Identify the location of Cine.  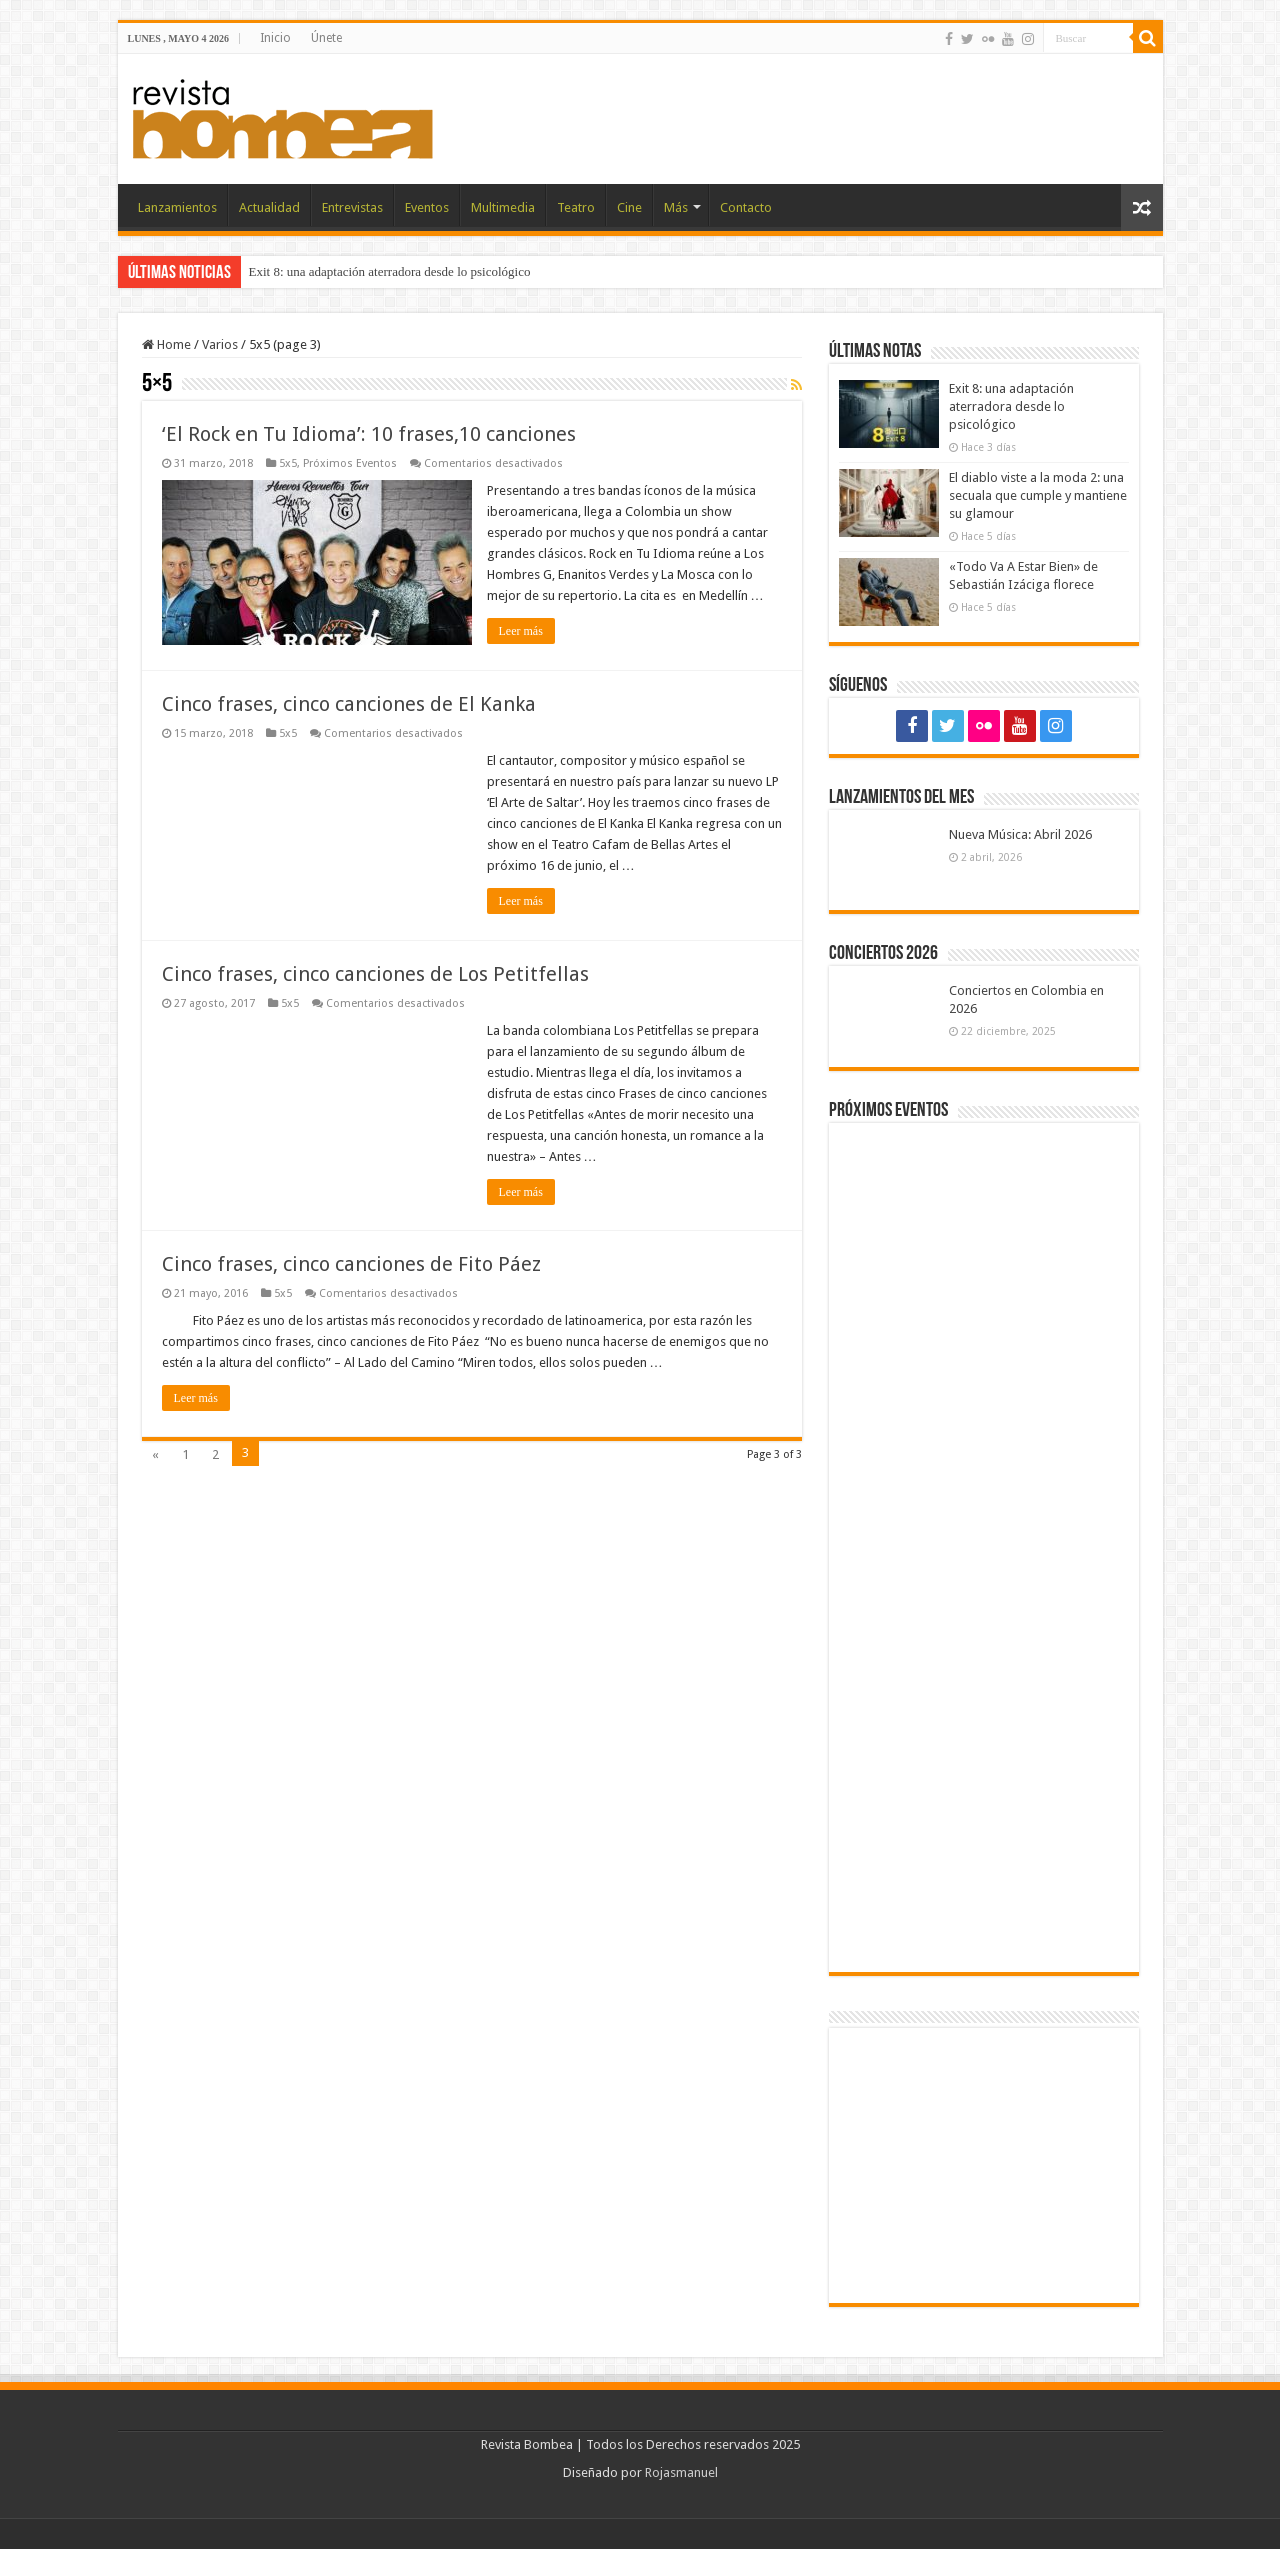
(629, 207).